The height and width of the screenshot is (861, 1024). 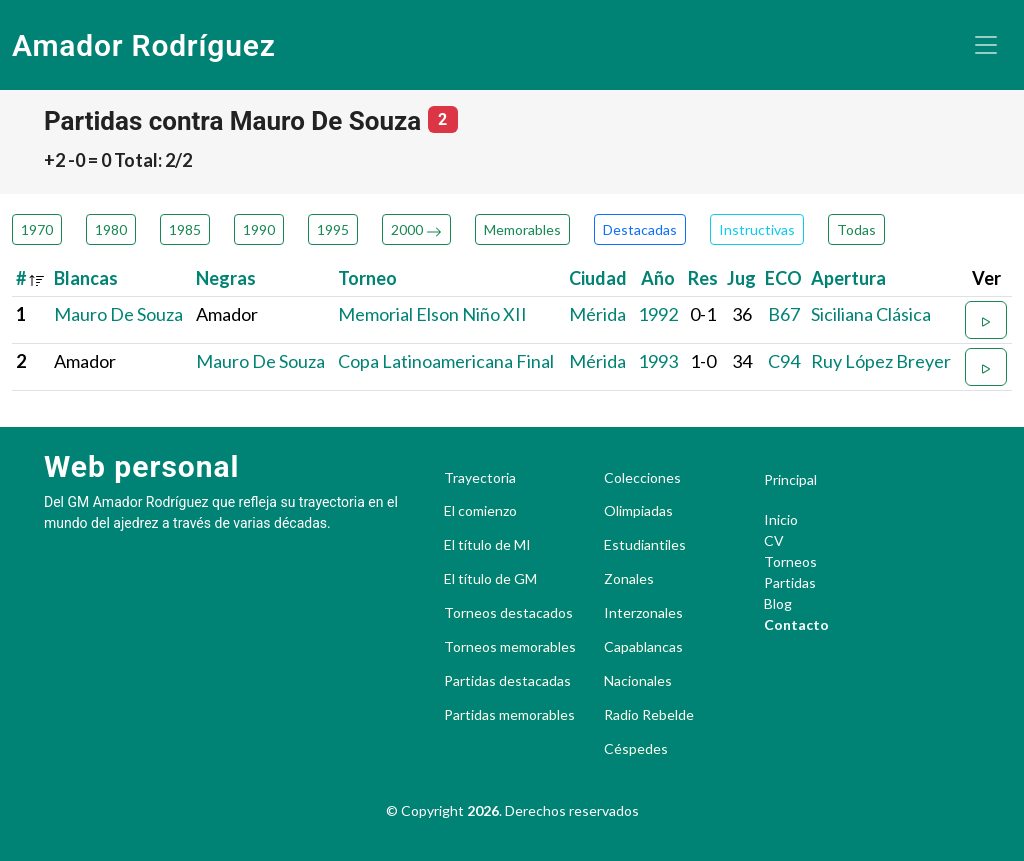 I want to click on Olimpiadas, so click(x=638, y=511).